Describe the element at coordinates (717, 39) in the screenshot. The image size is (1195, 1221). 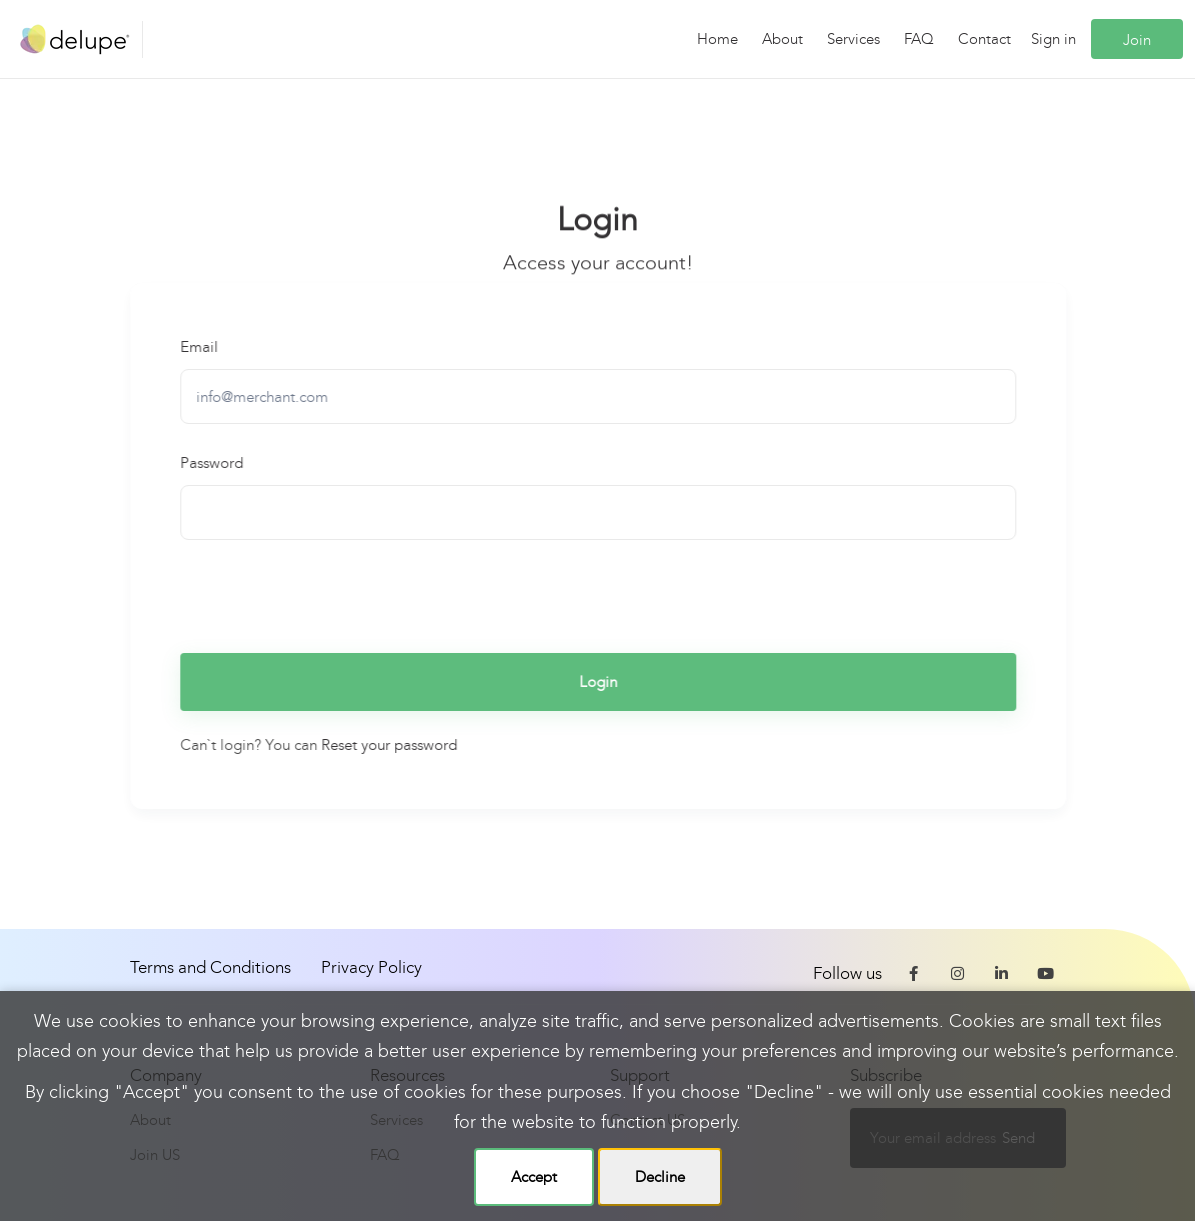
I see `Home` at that location.